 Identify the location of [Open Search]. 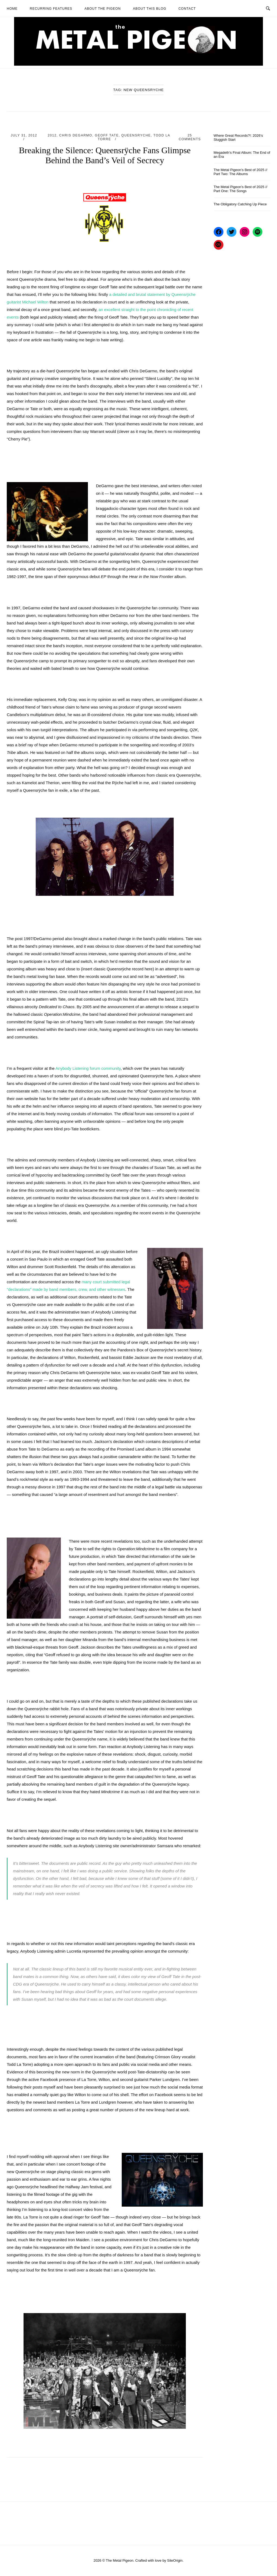
(268, 8).